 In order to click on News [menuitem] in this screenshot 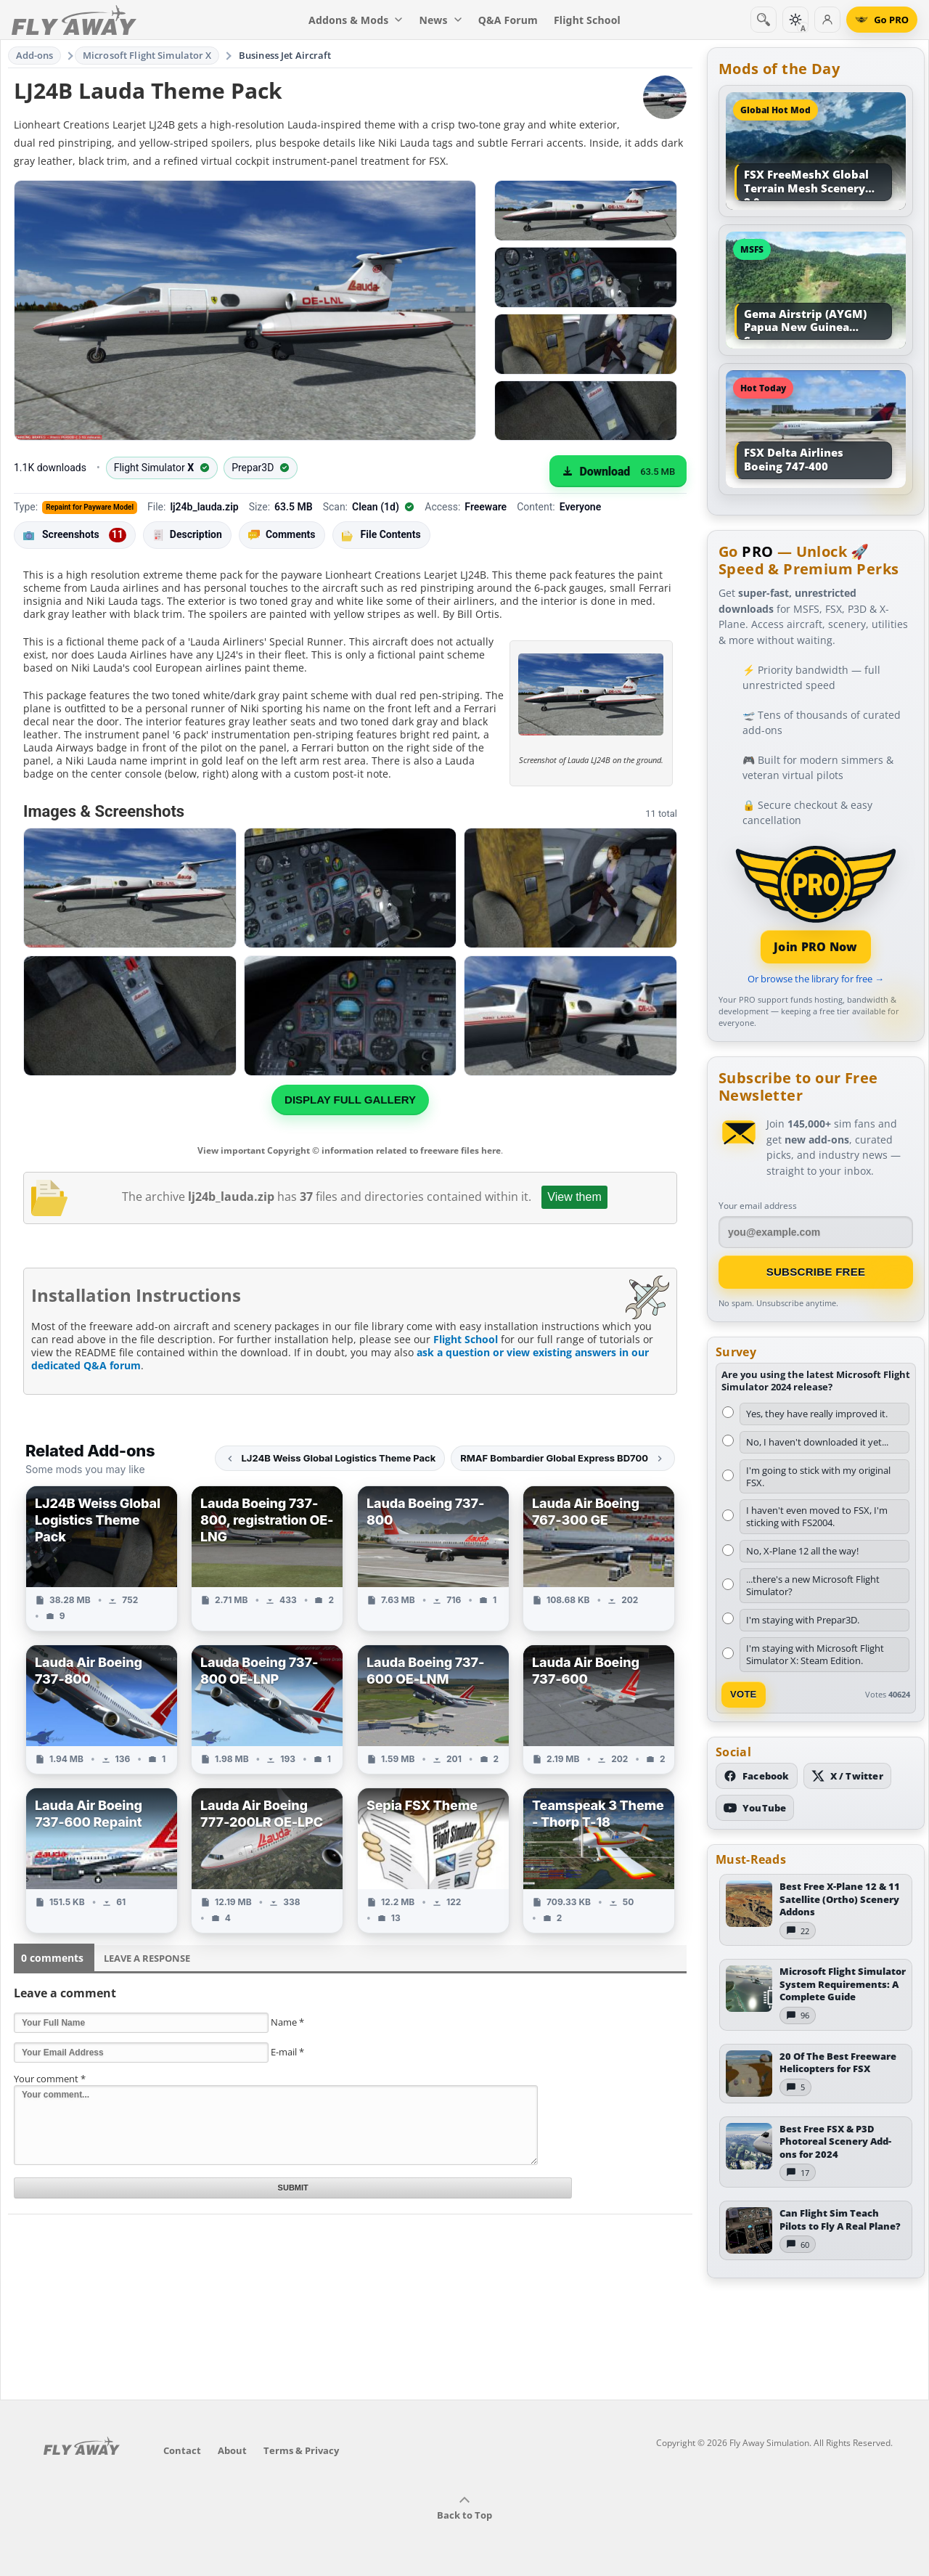, I will do `click(441, 20)`.